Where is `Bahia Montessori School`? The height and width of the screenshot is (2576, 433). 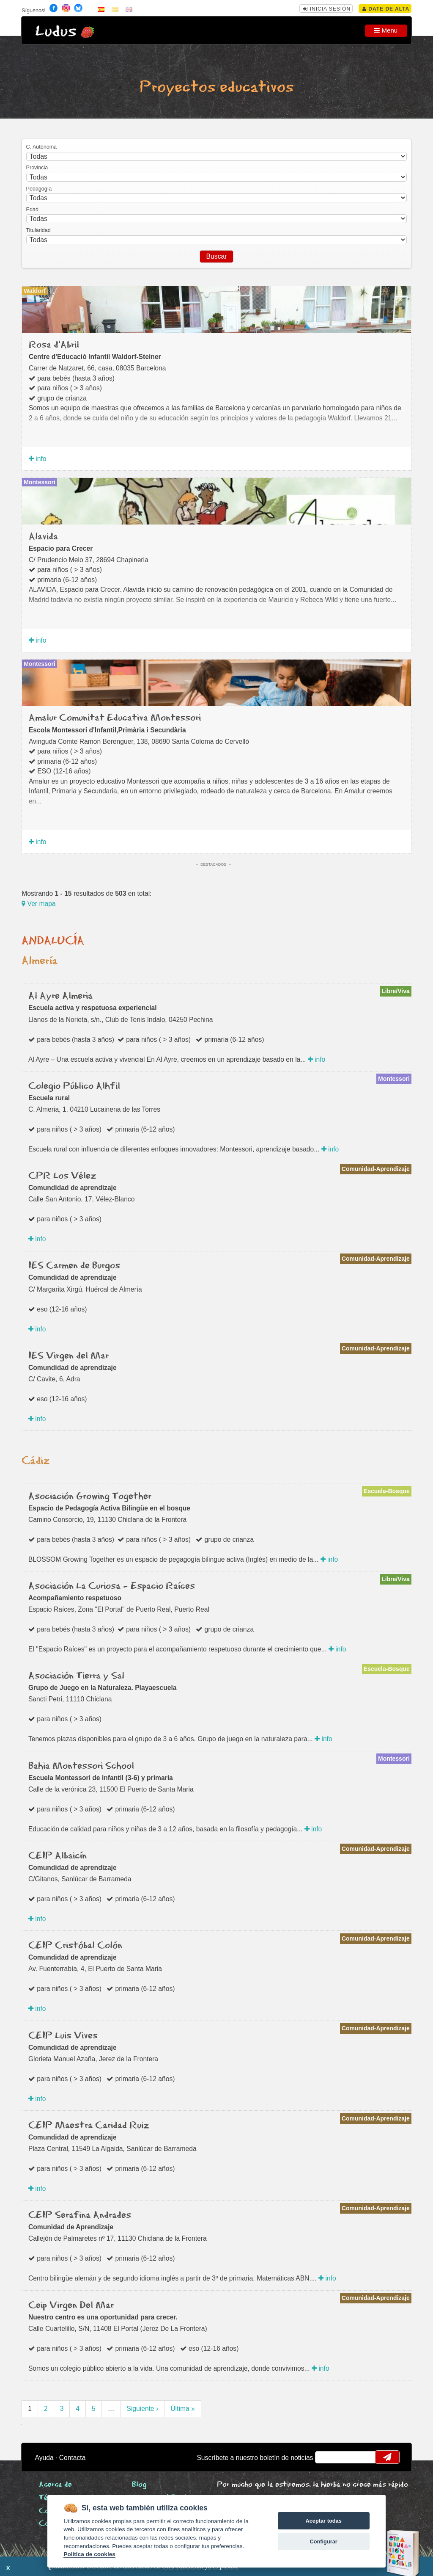
Bahia Montessori School is located at coordinates (81, 1766).